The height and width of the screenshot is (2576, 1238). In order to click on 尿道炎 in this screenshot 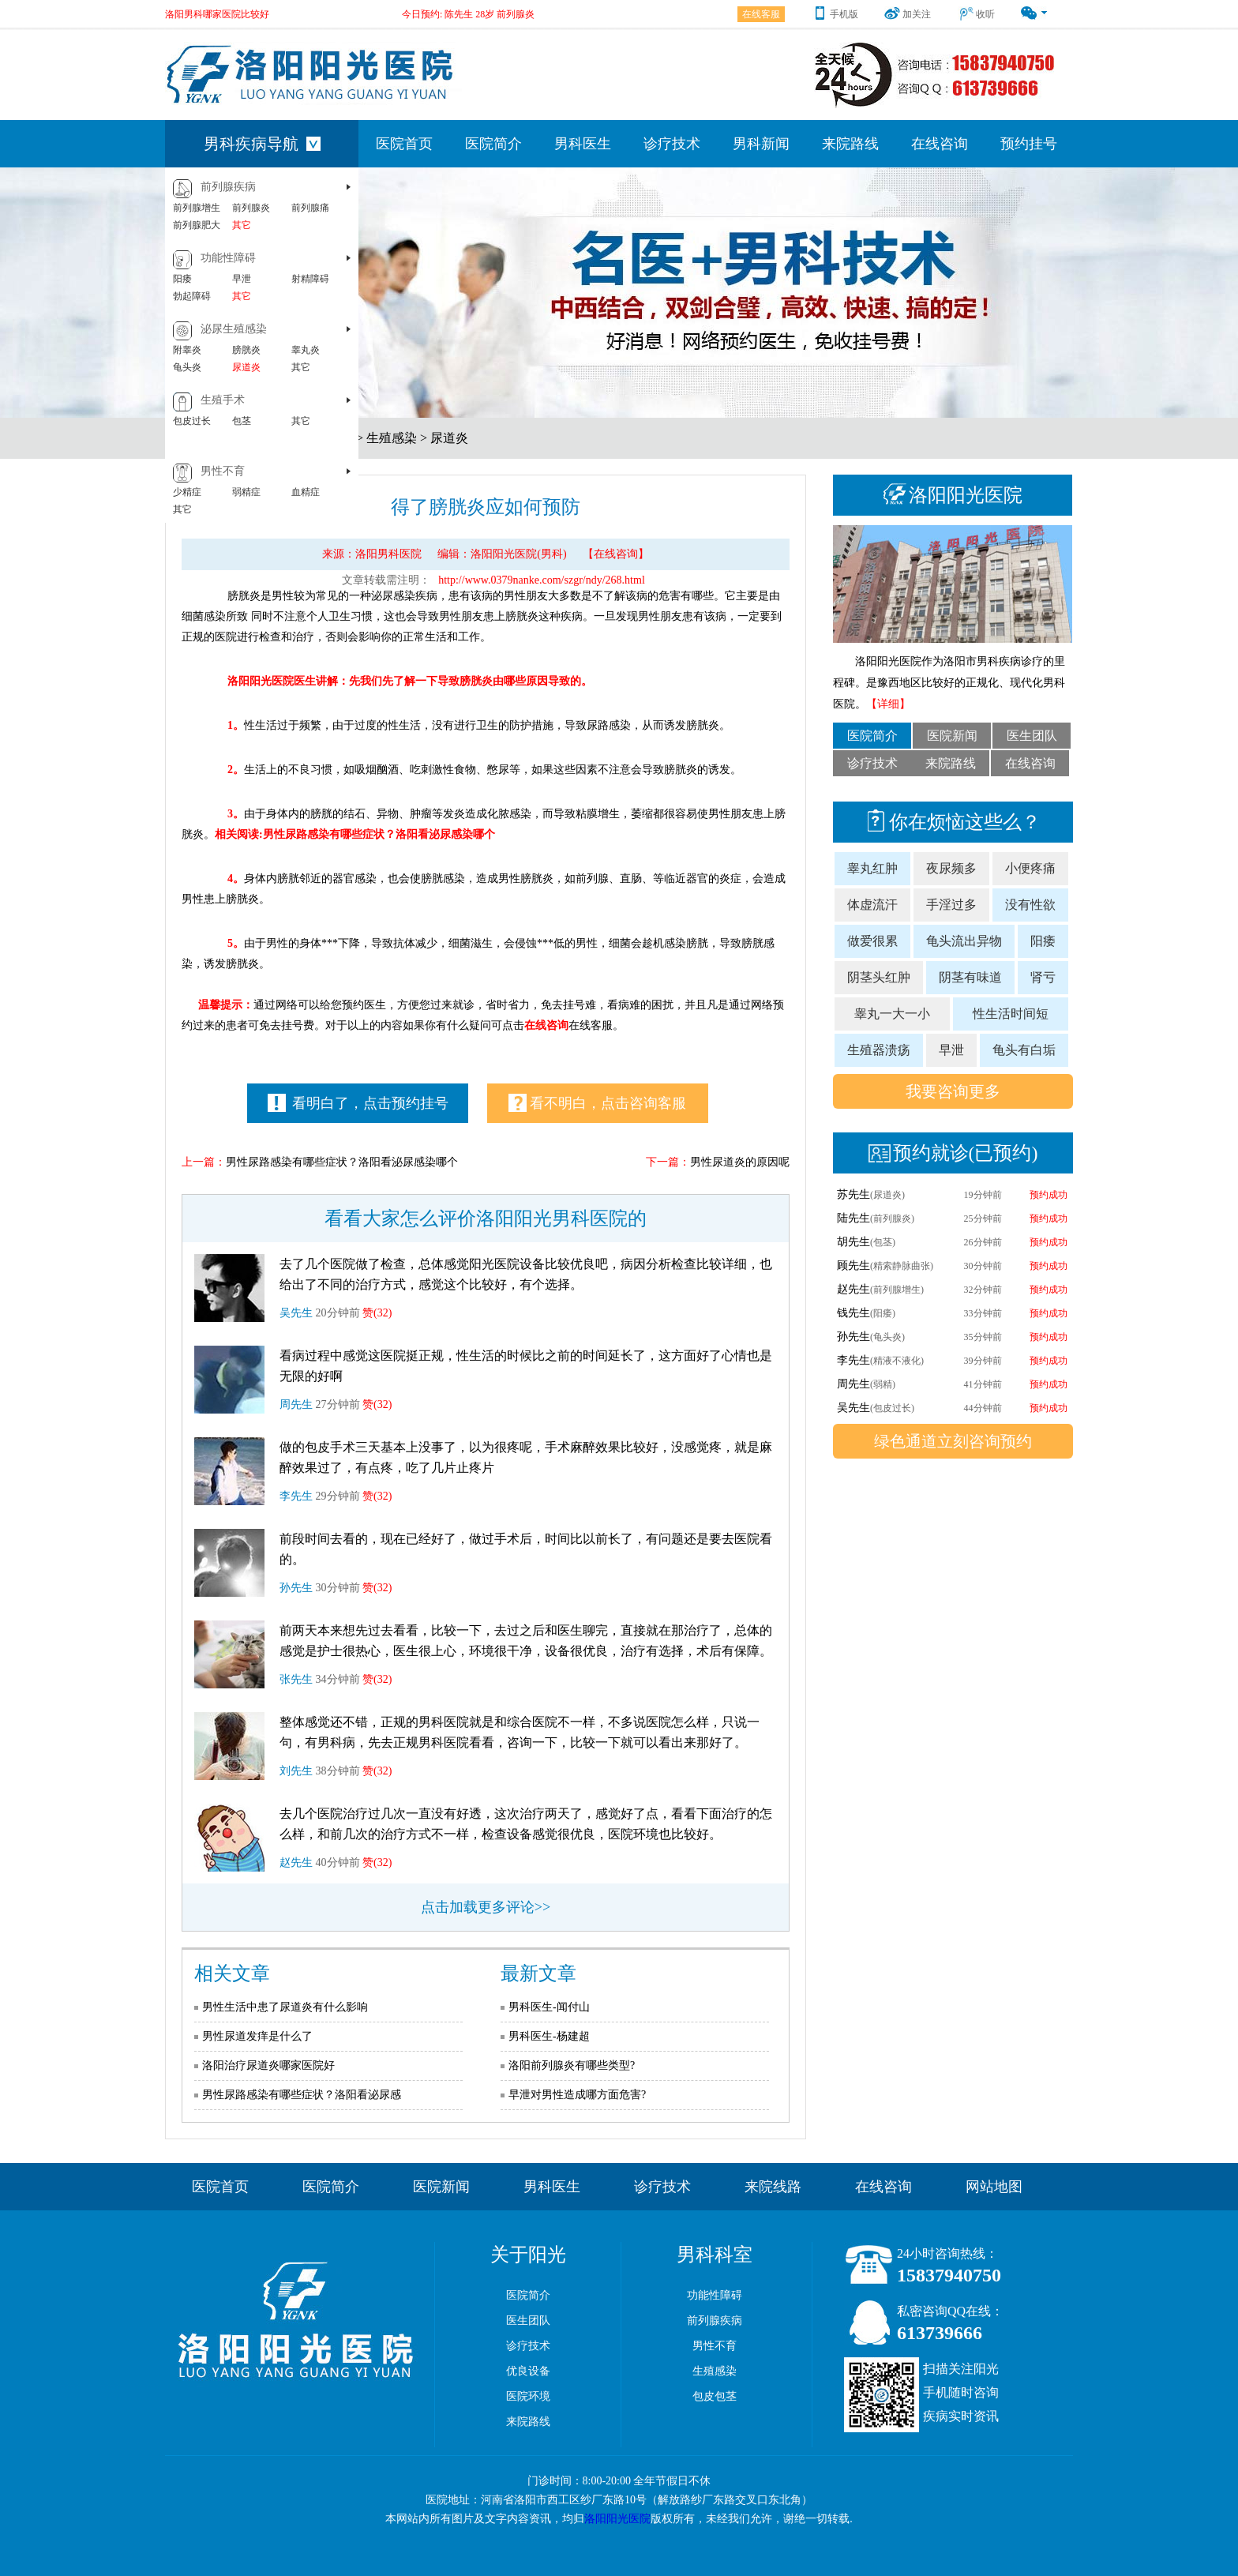, I will do `click(246, 367)`.